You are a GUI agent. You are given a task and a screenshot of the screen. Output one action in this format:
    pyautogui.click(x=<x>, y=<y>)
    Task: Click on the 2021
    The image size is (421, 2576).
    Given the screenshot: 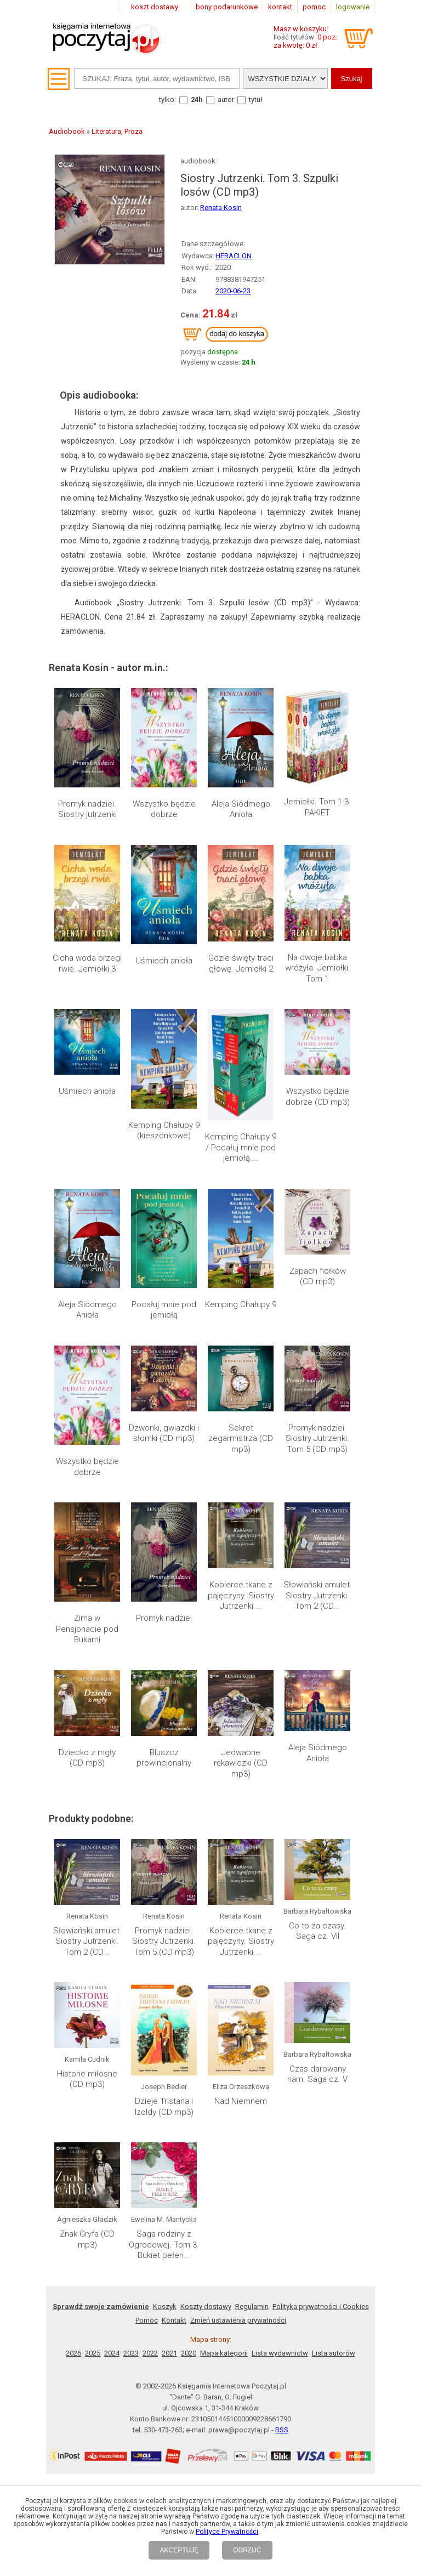 What is the action you would take?
    pyautogui.click(x=169, y=2353)
    